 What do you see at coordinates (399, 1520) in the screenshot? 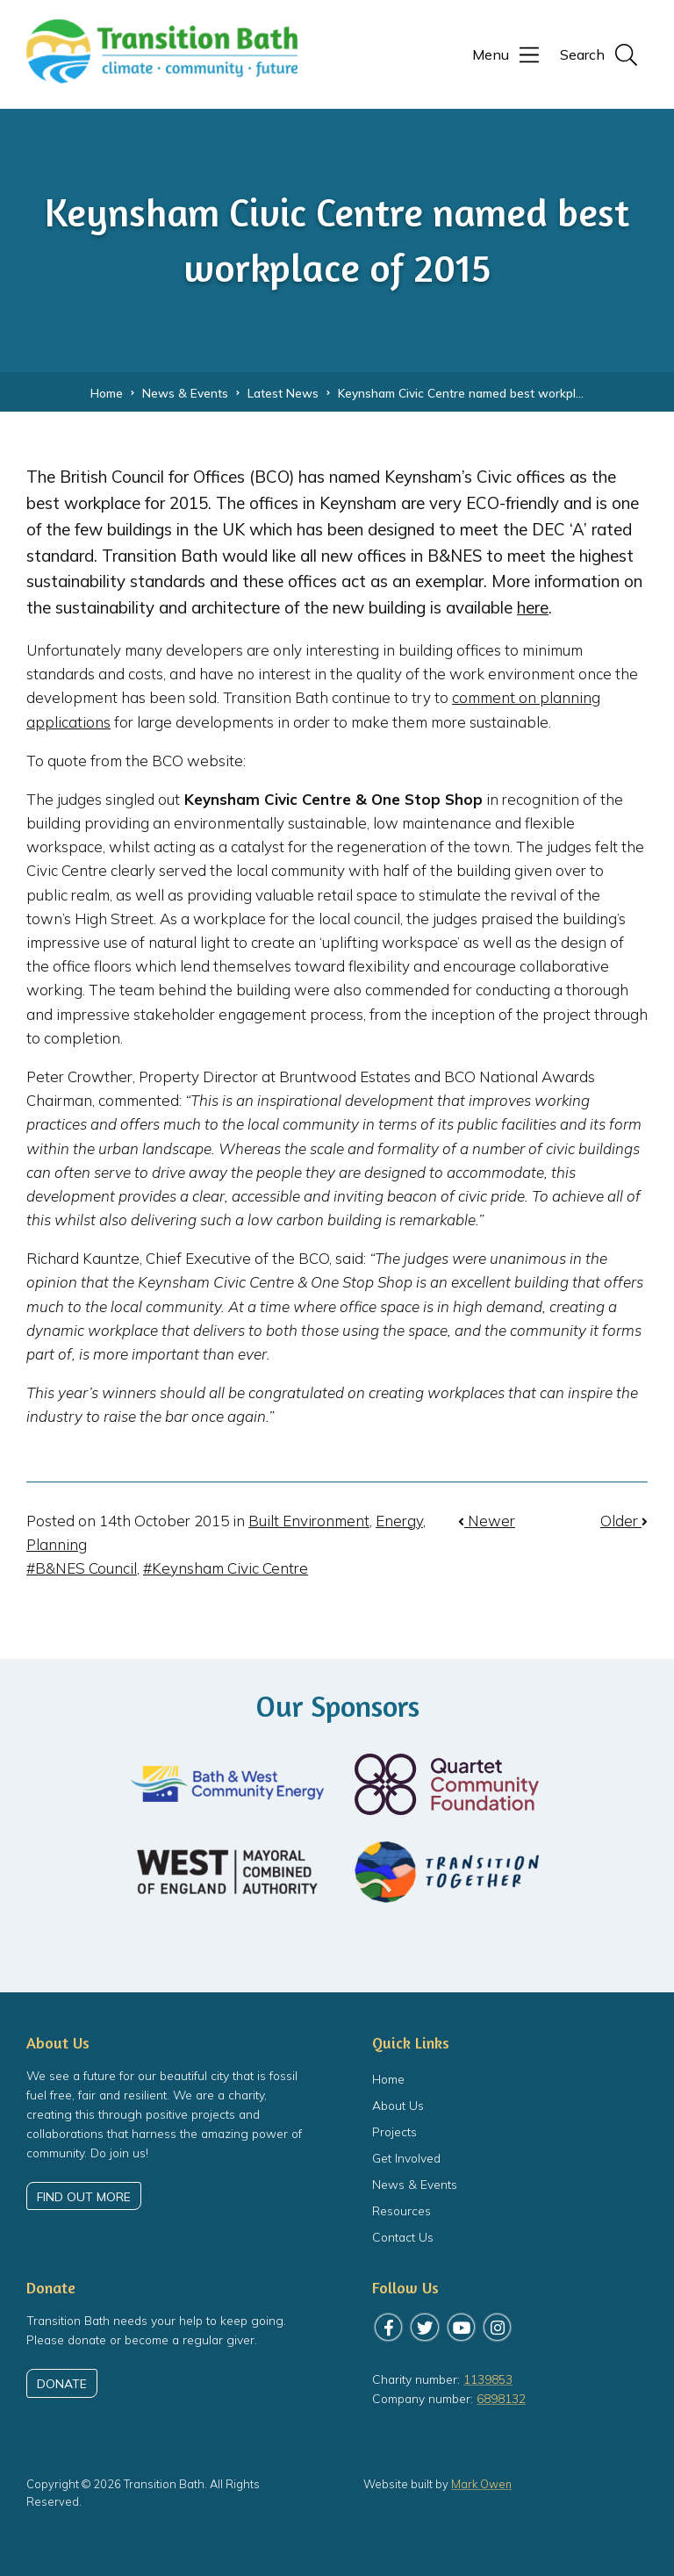
I see `Energy` at bounding box center [399, 1520].